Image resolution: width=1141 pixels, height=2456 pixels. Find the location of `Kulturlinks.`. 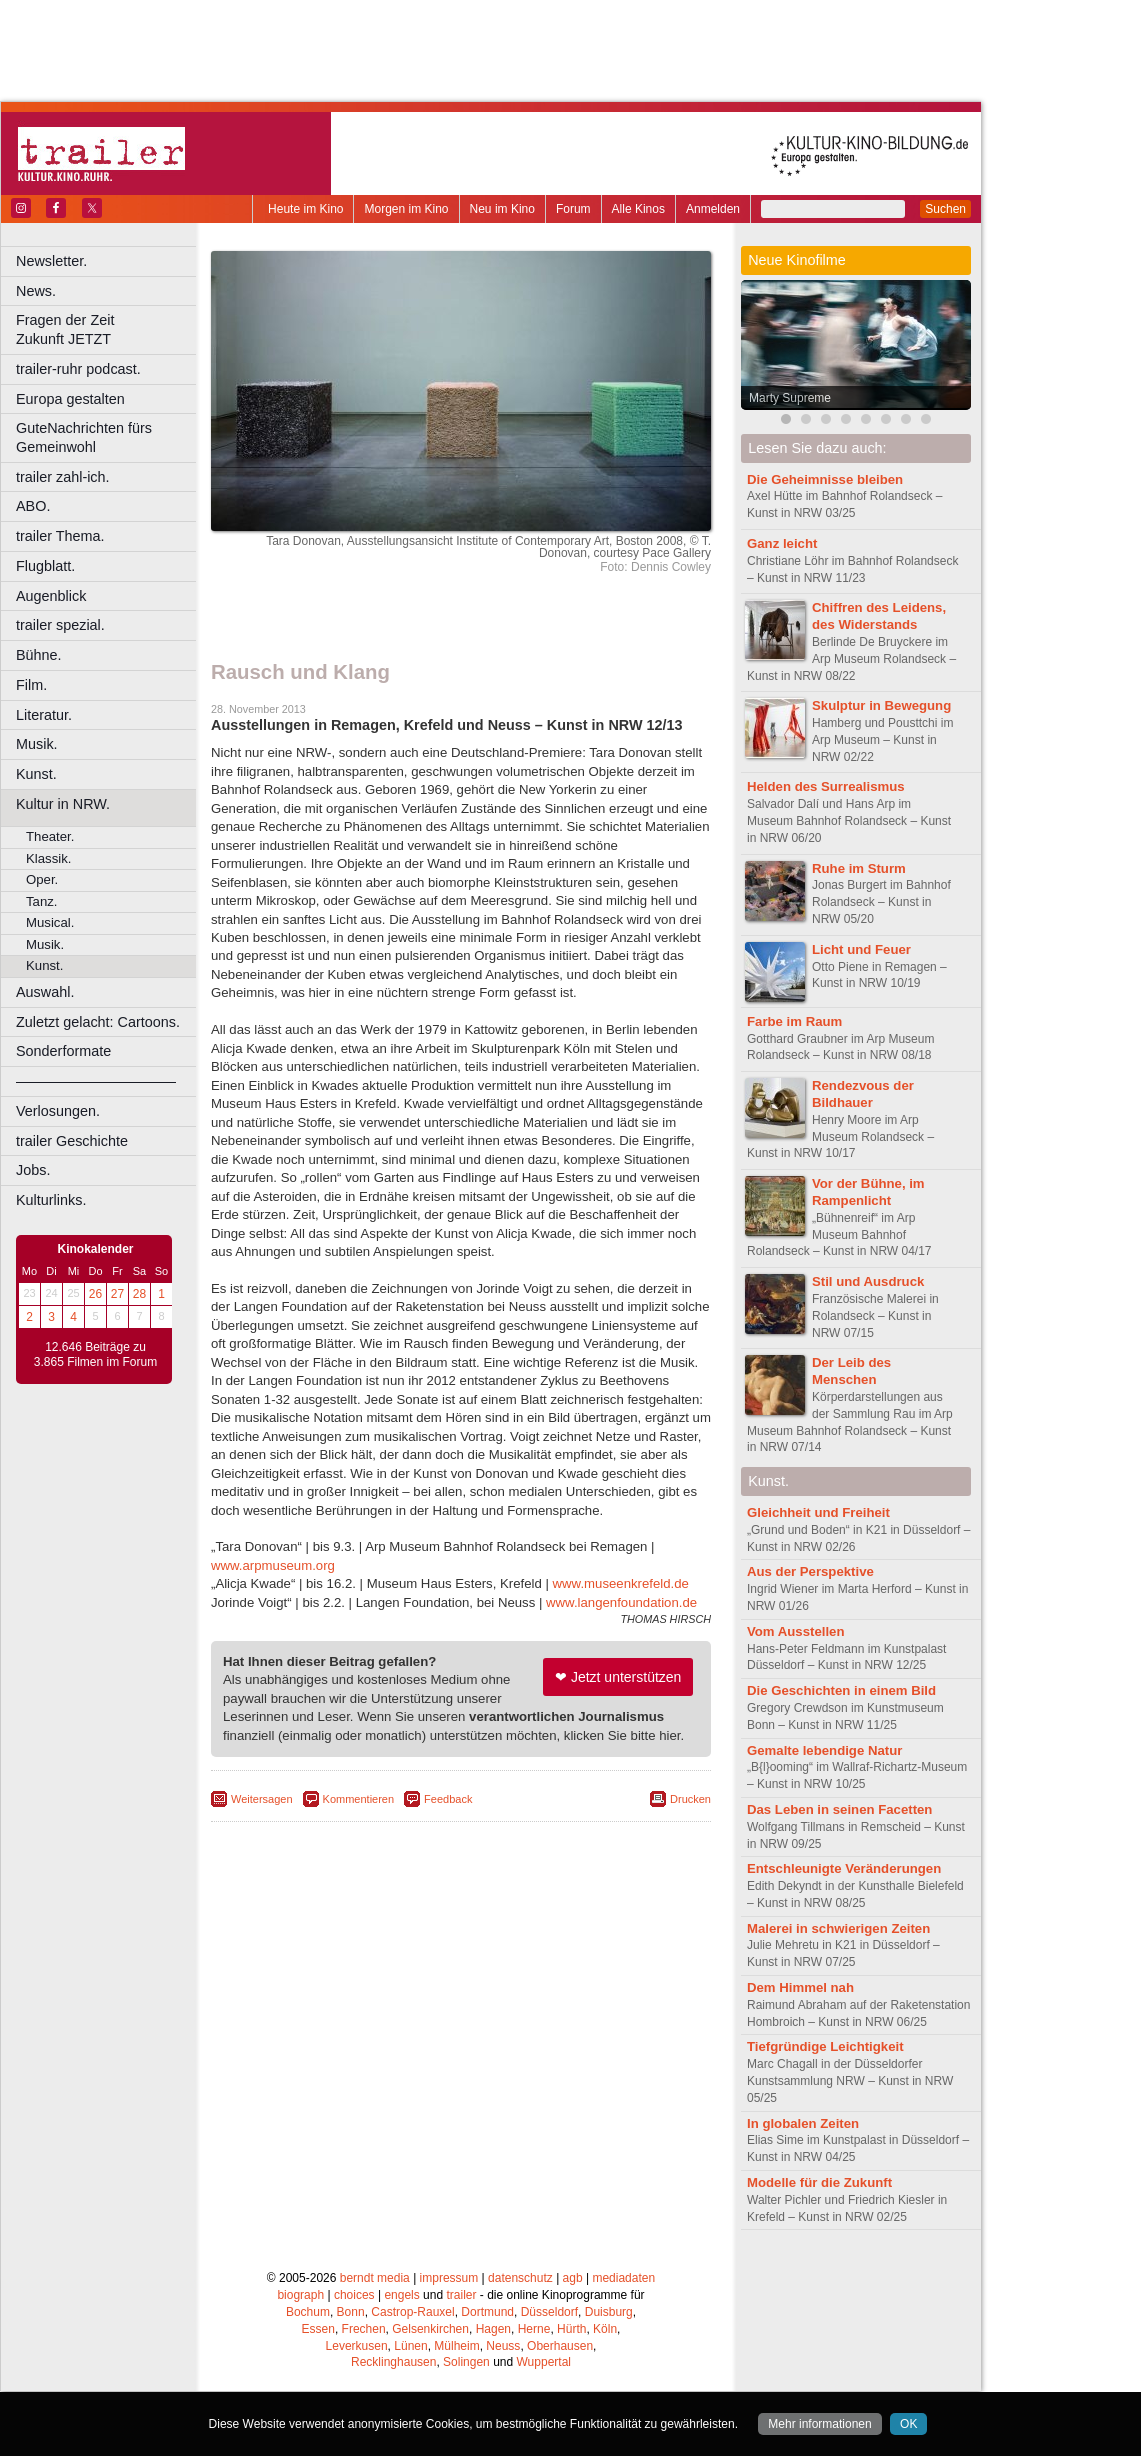

Kulturlinks. is located at coordinates (51, 1200).